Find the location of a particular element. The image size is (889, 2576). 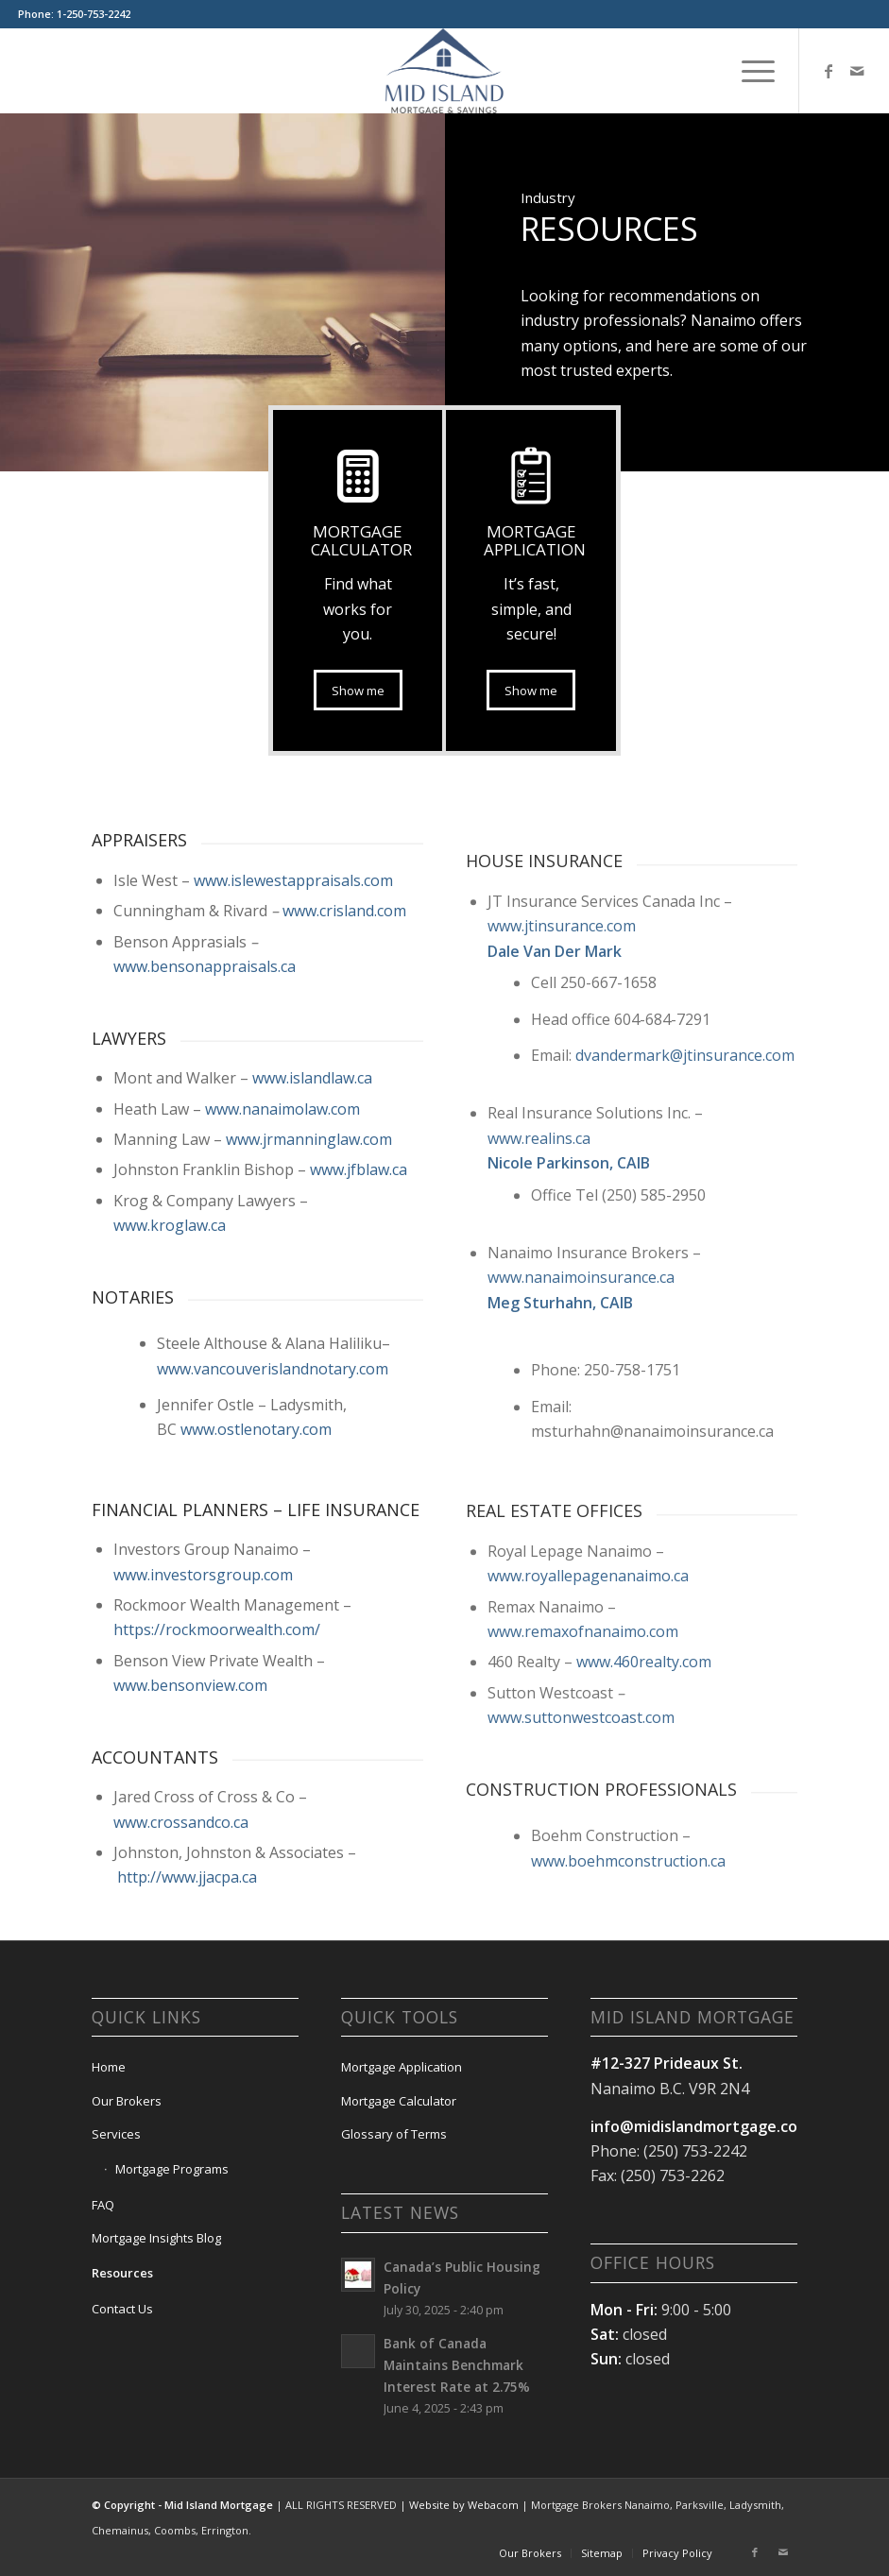

Mortgage Calculator is located at coordinates (398, 2100).